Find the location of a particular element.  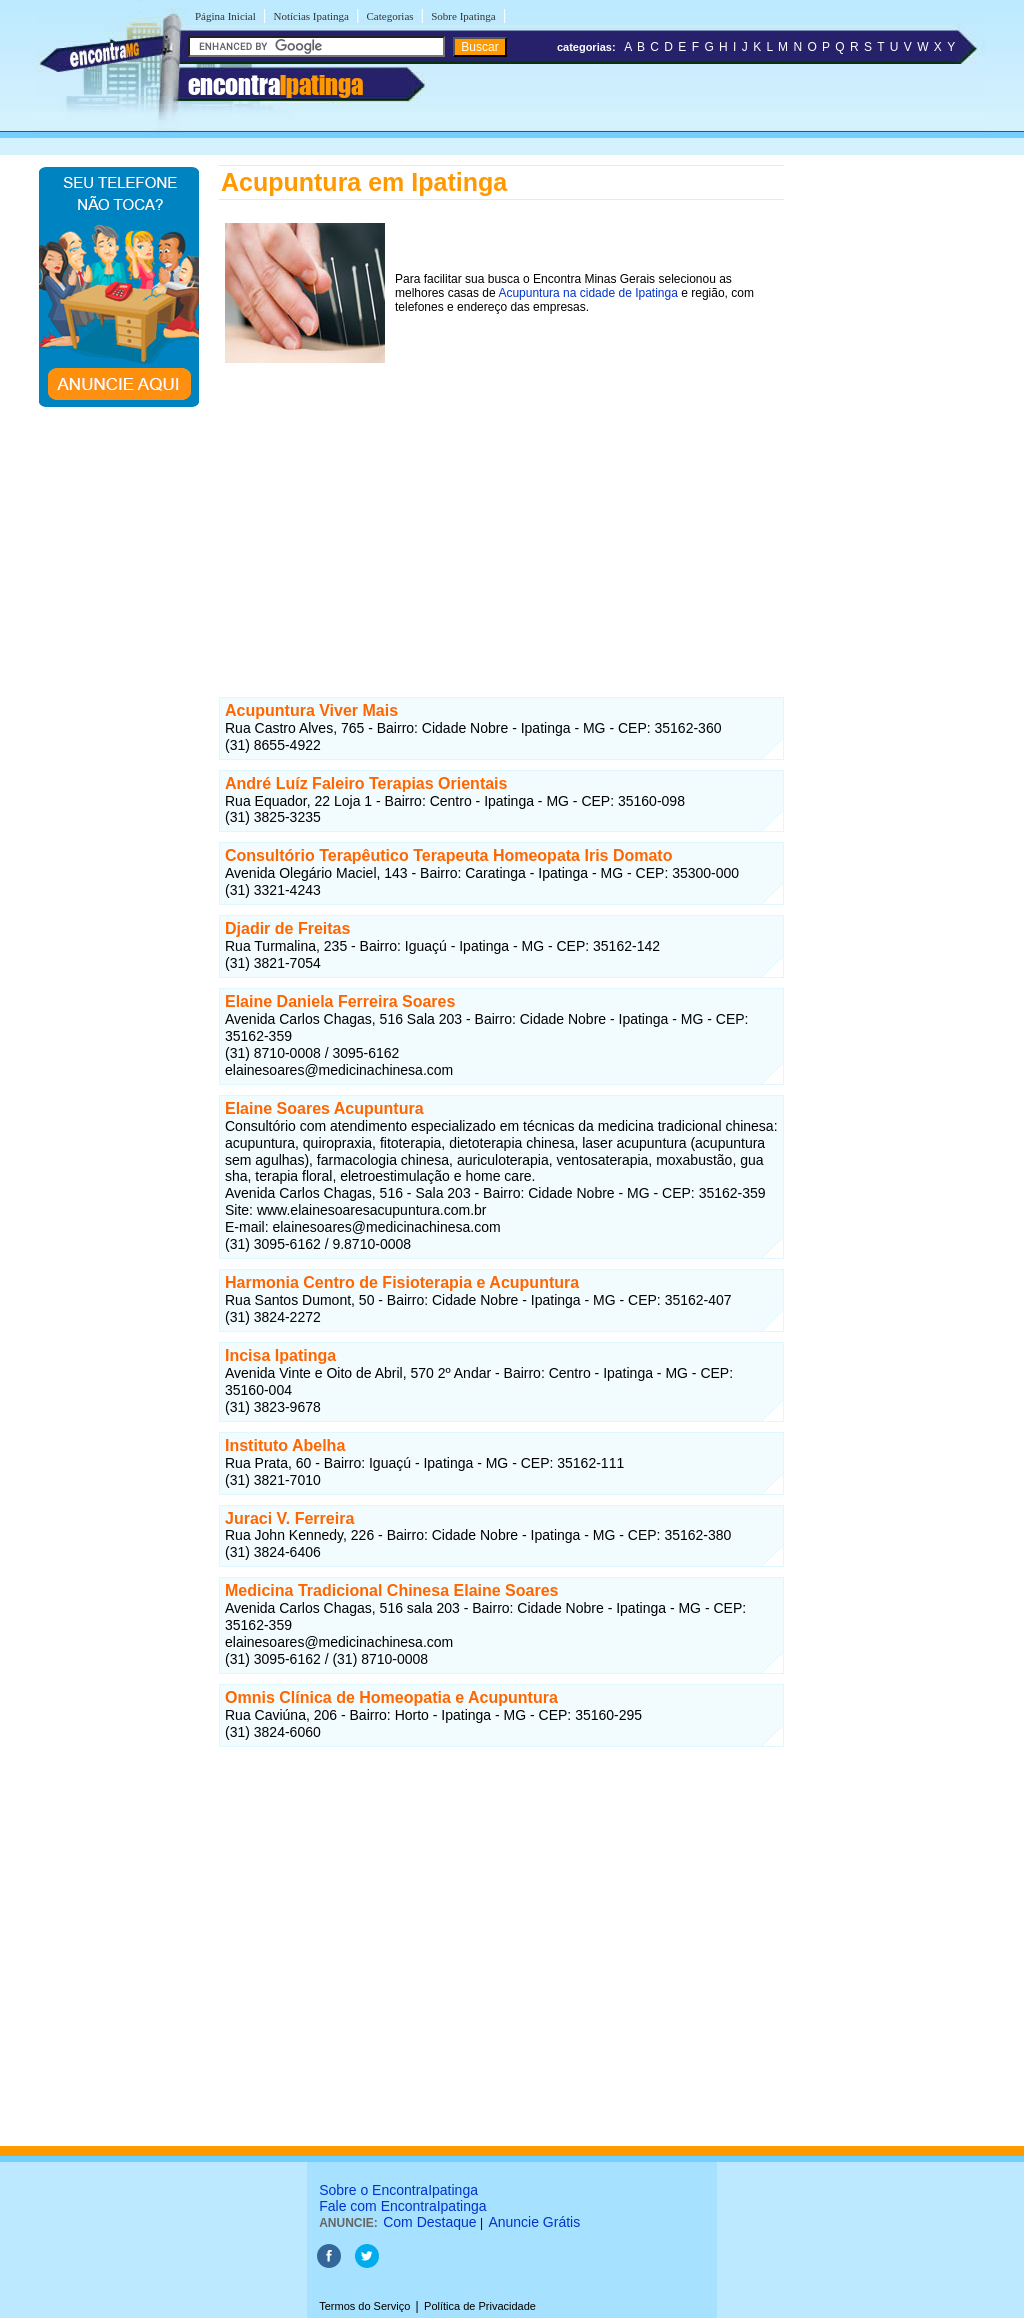

Anuncie Grátis is located at coordinates (534, 2222).